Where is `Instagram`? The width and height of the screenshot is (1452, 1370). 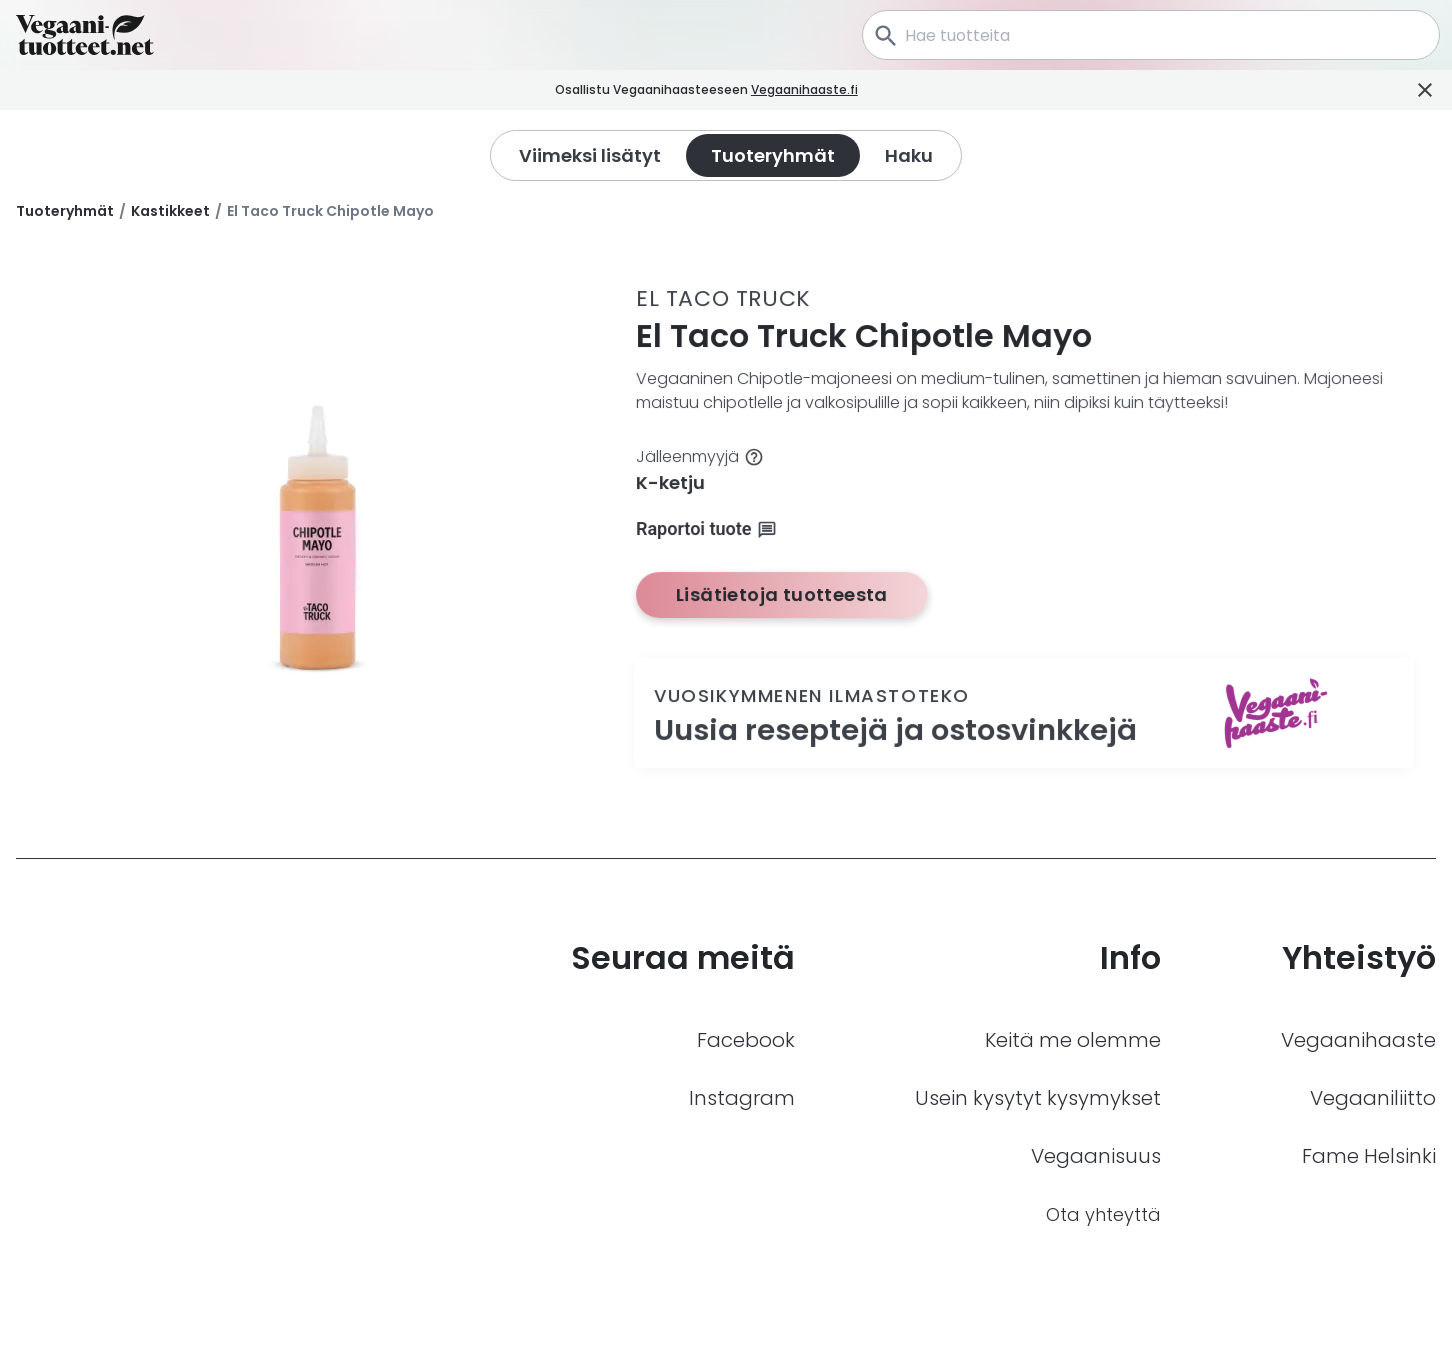 Instagram is located at coordinates (742, 1098).